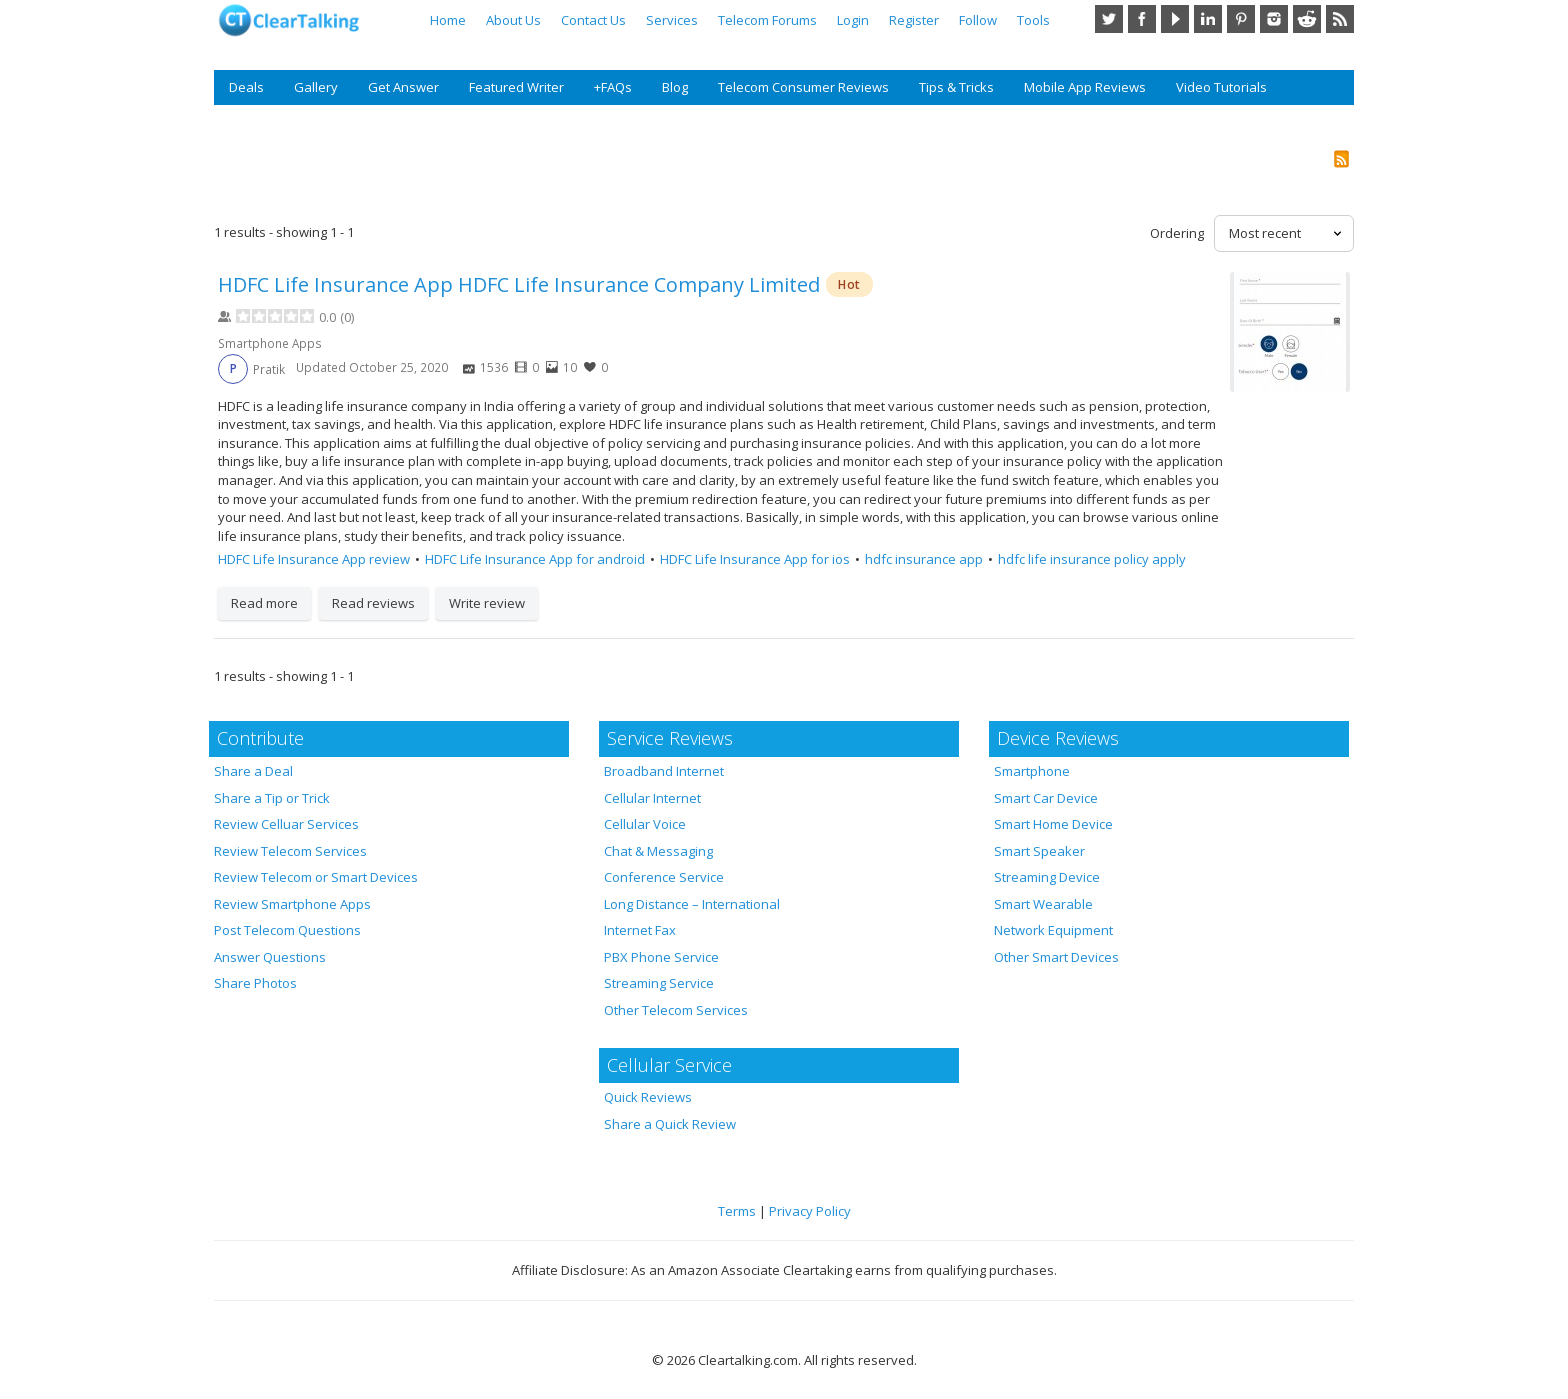 Image resolution: width=1568 pixels, height=1399 pixels. What do you see at coordinates (661, 957) in the screenshot?
I see `PBX Phone Service` at bounding box center [661, 957].